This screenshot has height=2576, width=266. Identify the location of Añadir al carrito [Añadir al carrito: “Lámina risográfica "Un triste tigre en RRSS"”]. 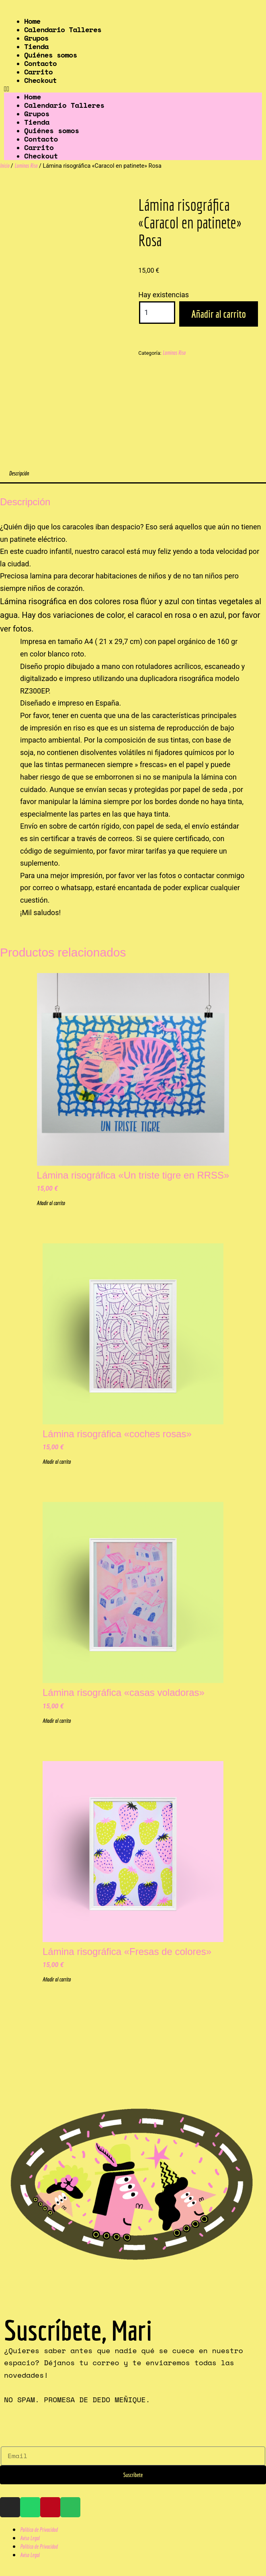
(51, 1203).